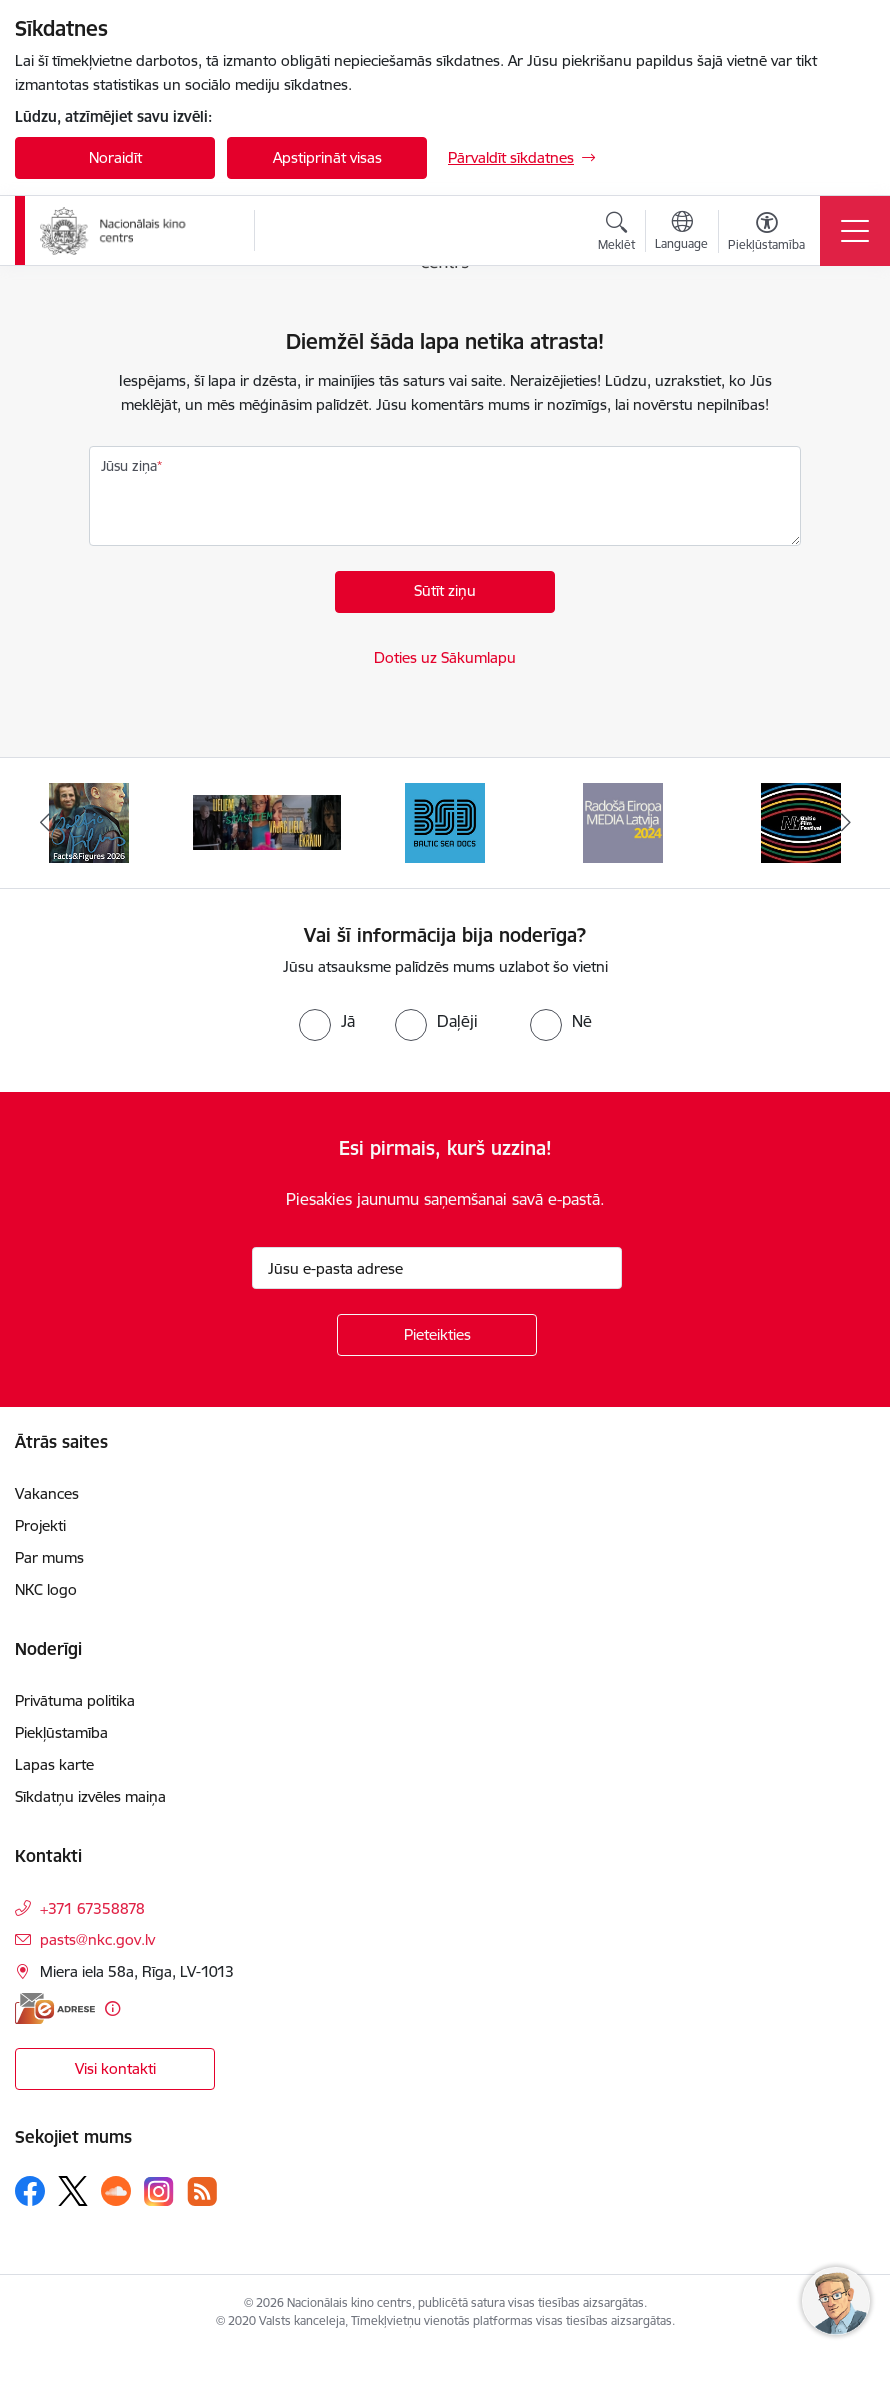 The height and width of the screenshot is (2403, 890). Describe the element at coordinates (327, 157) in the screenshot. I see `Apstiprināt visas` at that location.